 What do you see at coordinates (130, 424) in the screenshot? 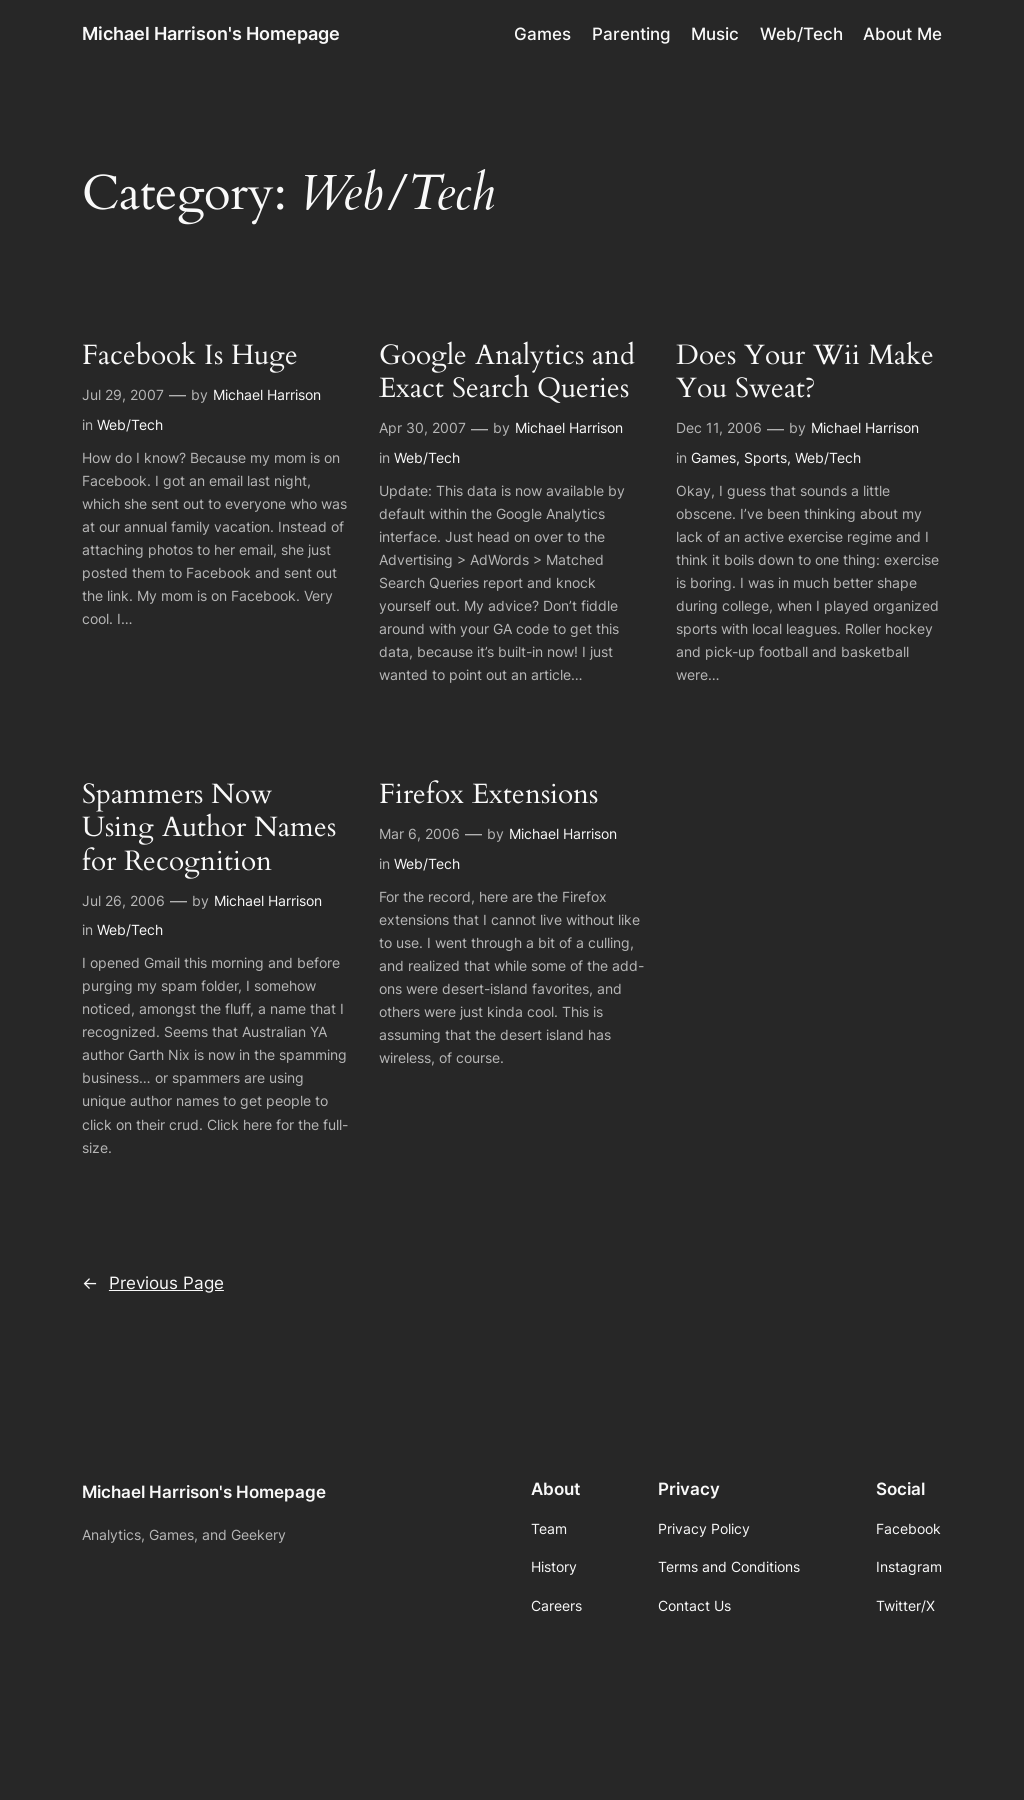
I see `Web/Tech` at bounding box center [130, 424].